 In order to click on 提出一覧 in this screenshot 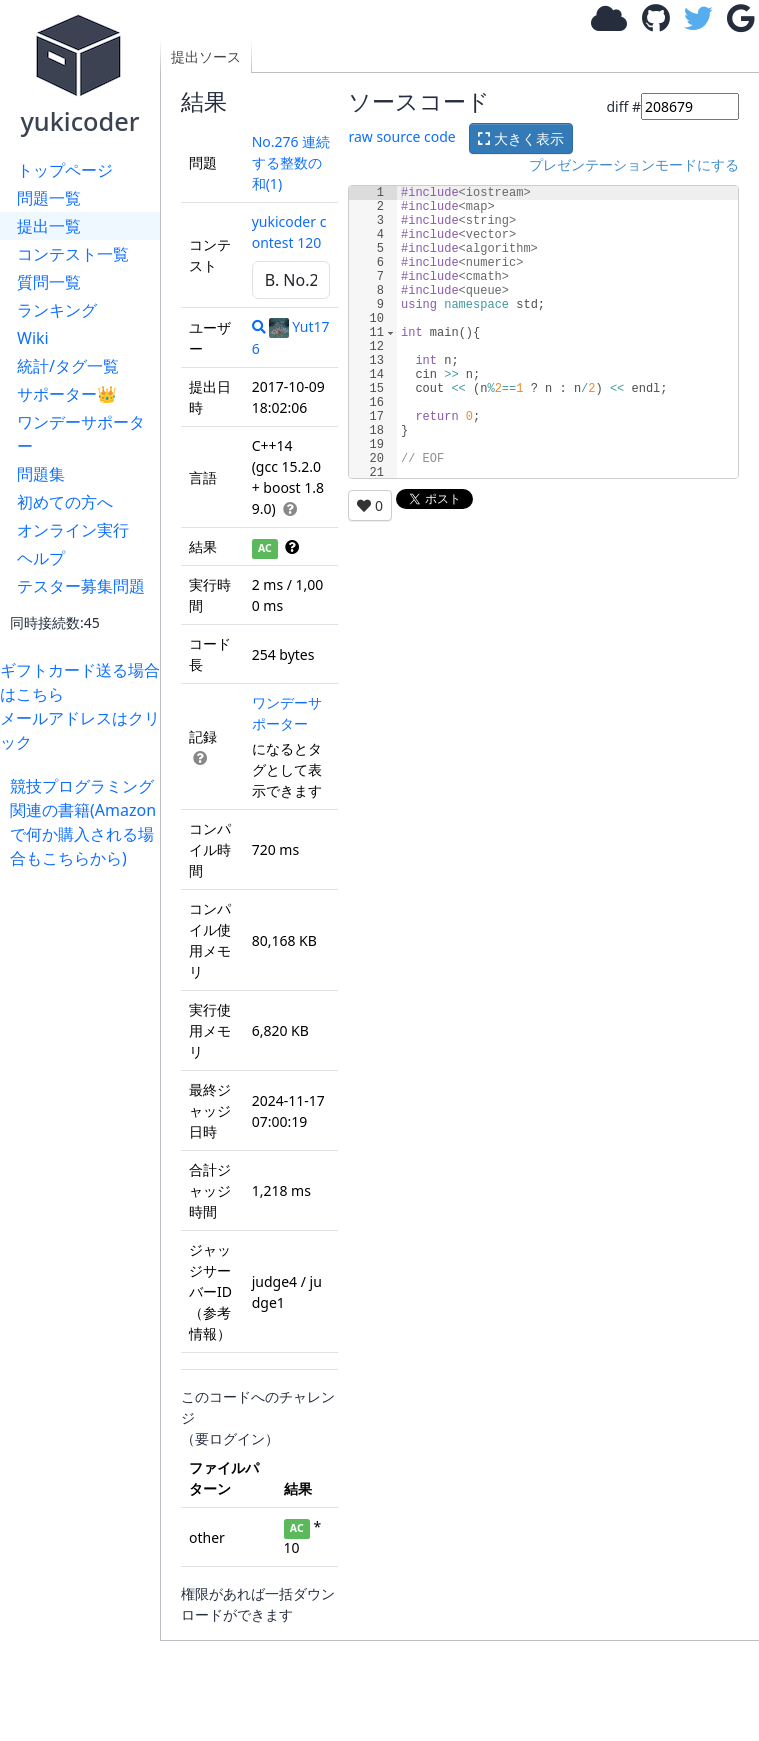, I will do `click(49, 226)`.